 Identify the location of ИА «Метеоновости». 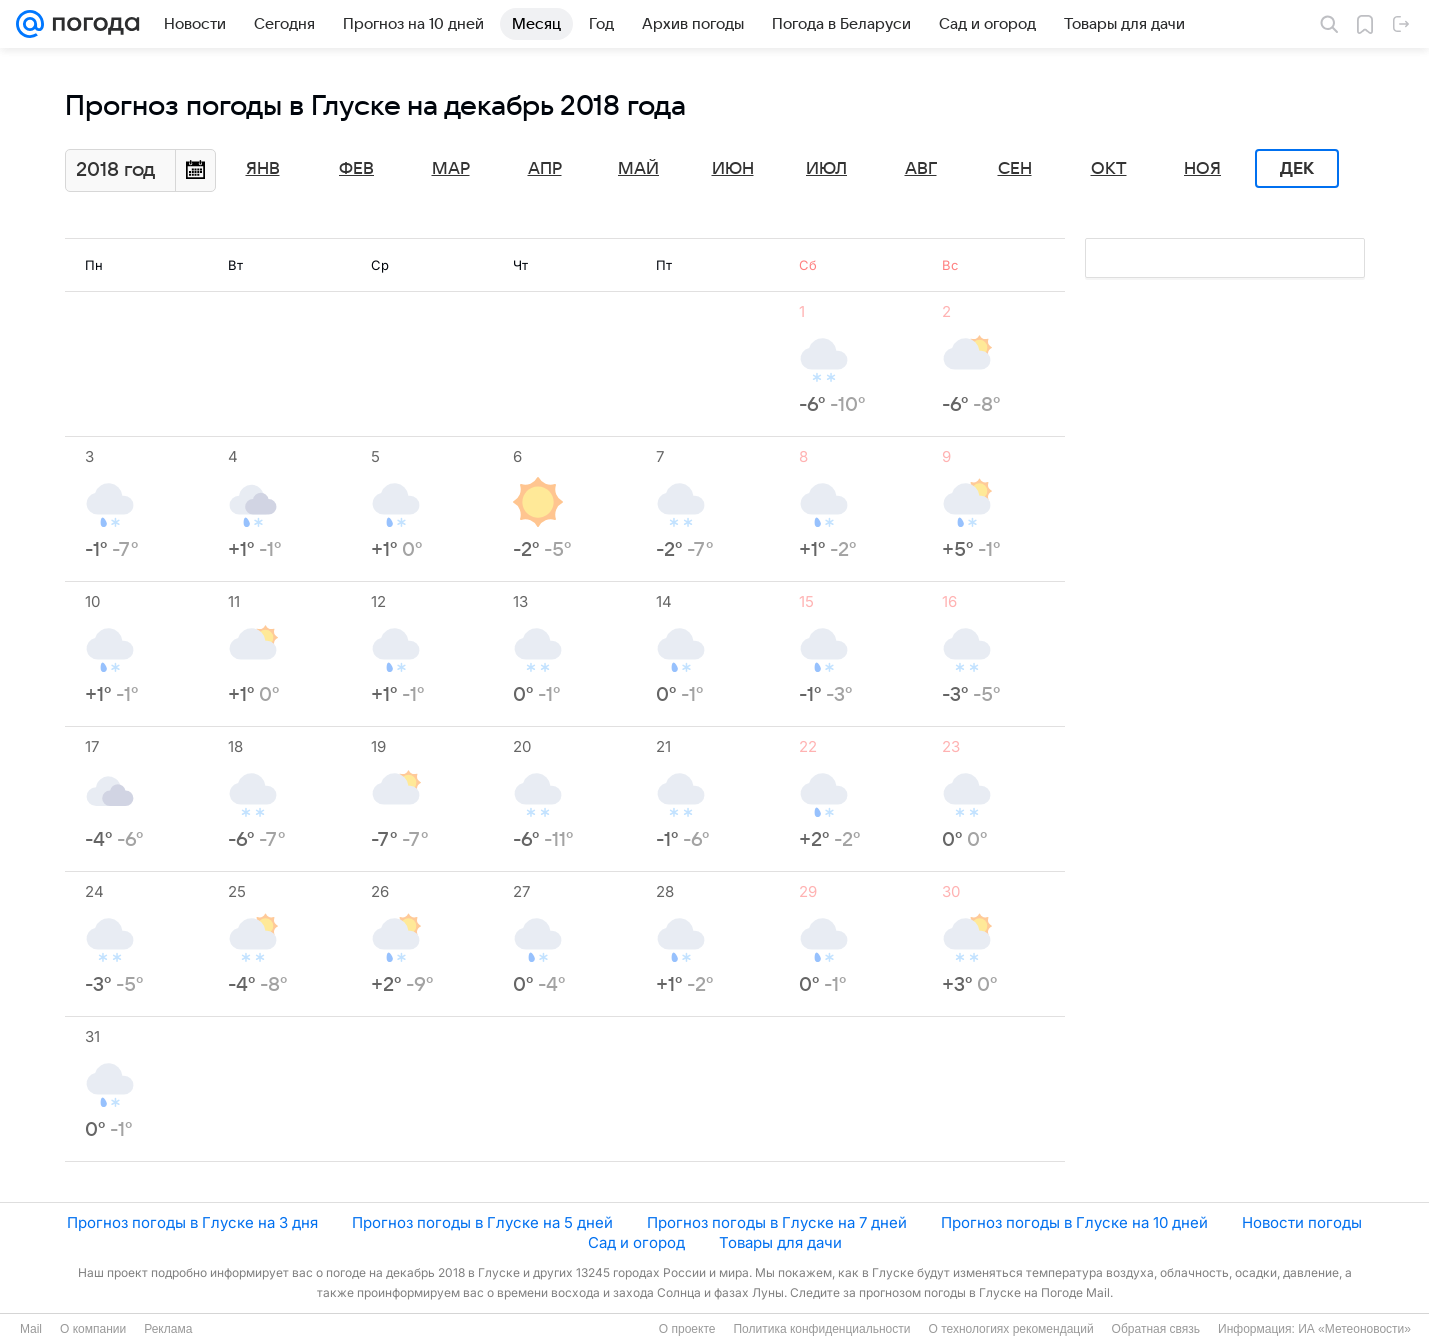
(1354, 1329).